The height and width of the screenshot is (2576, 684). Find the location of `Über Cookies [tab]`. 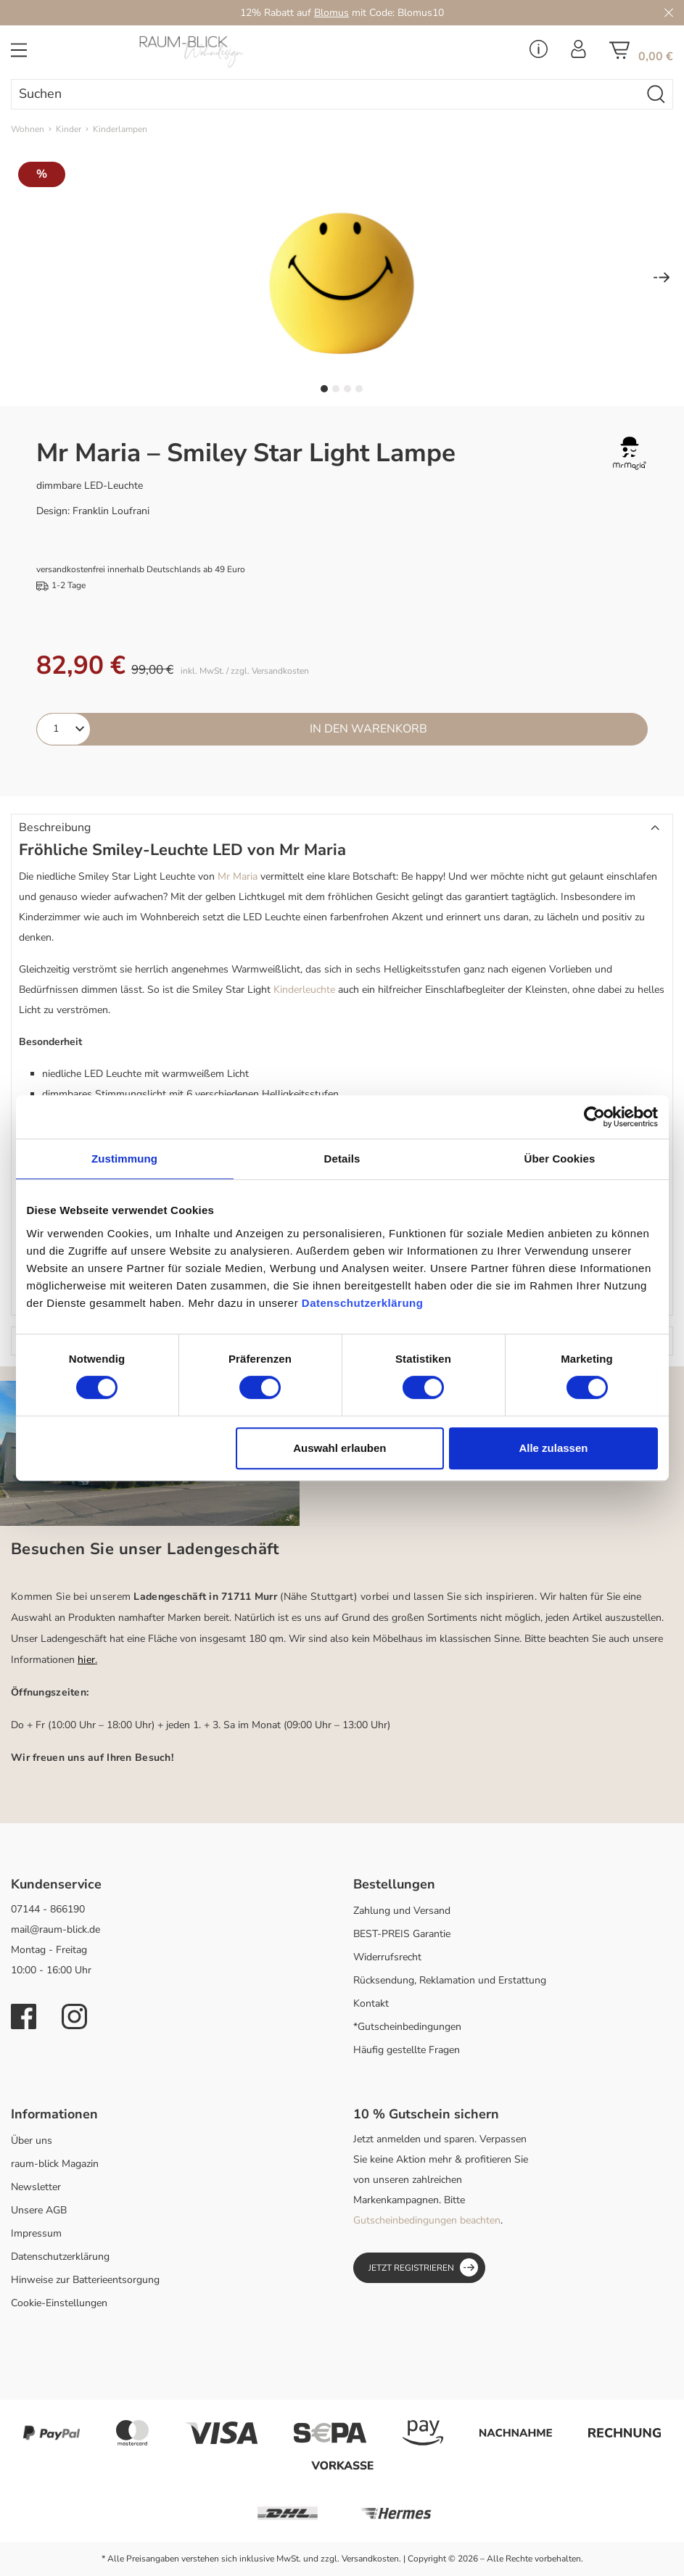

Über Cookies [tab] is located at coordinates (560, 1158).